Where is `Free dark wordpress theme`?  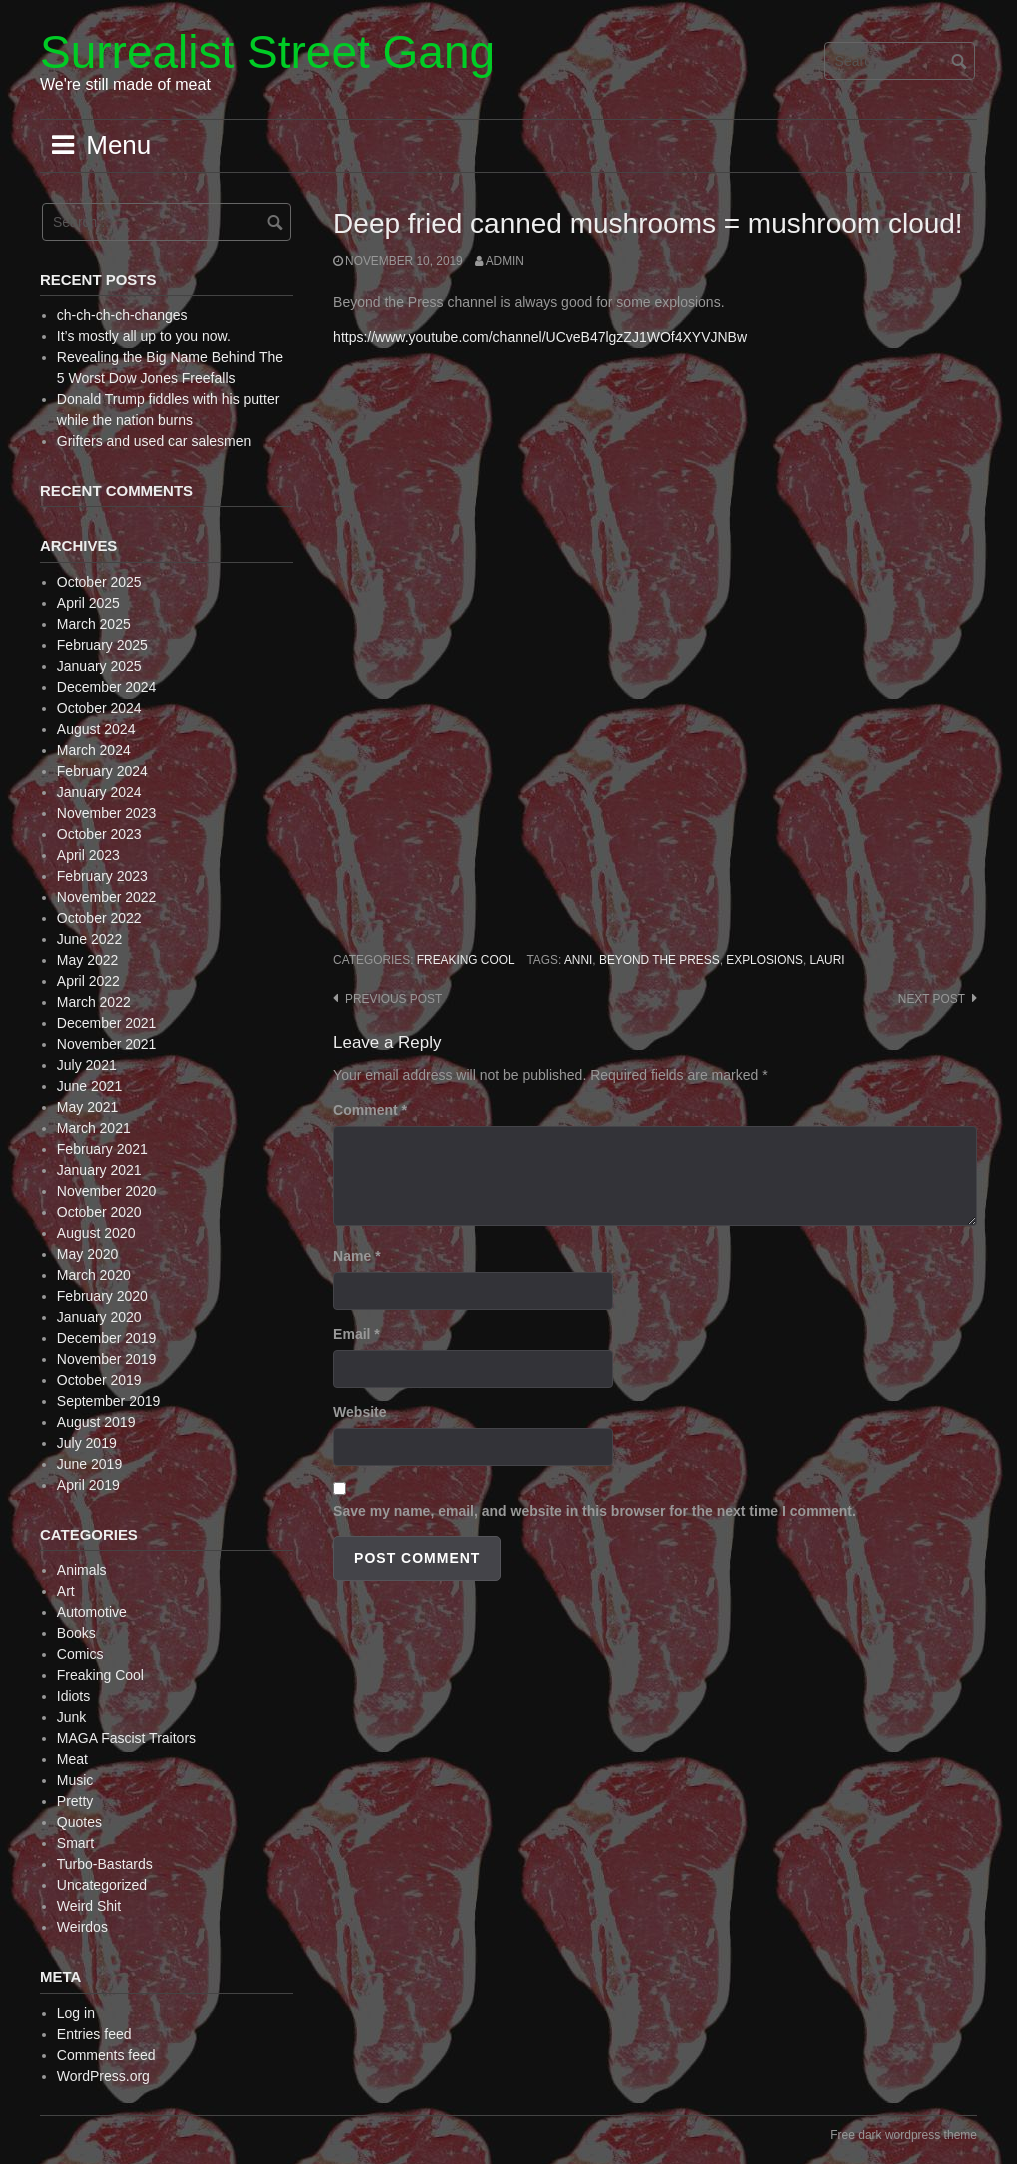 Free dark wordpress theme is located at coordinates (903, 2135).